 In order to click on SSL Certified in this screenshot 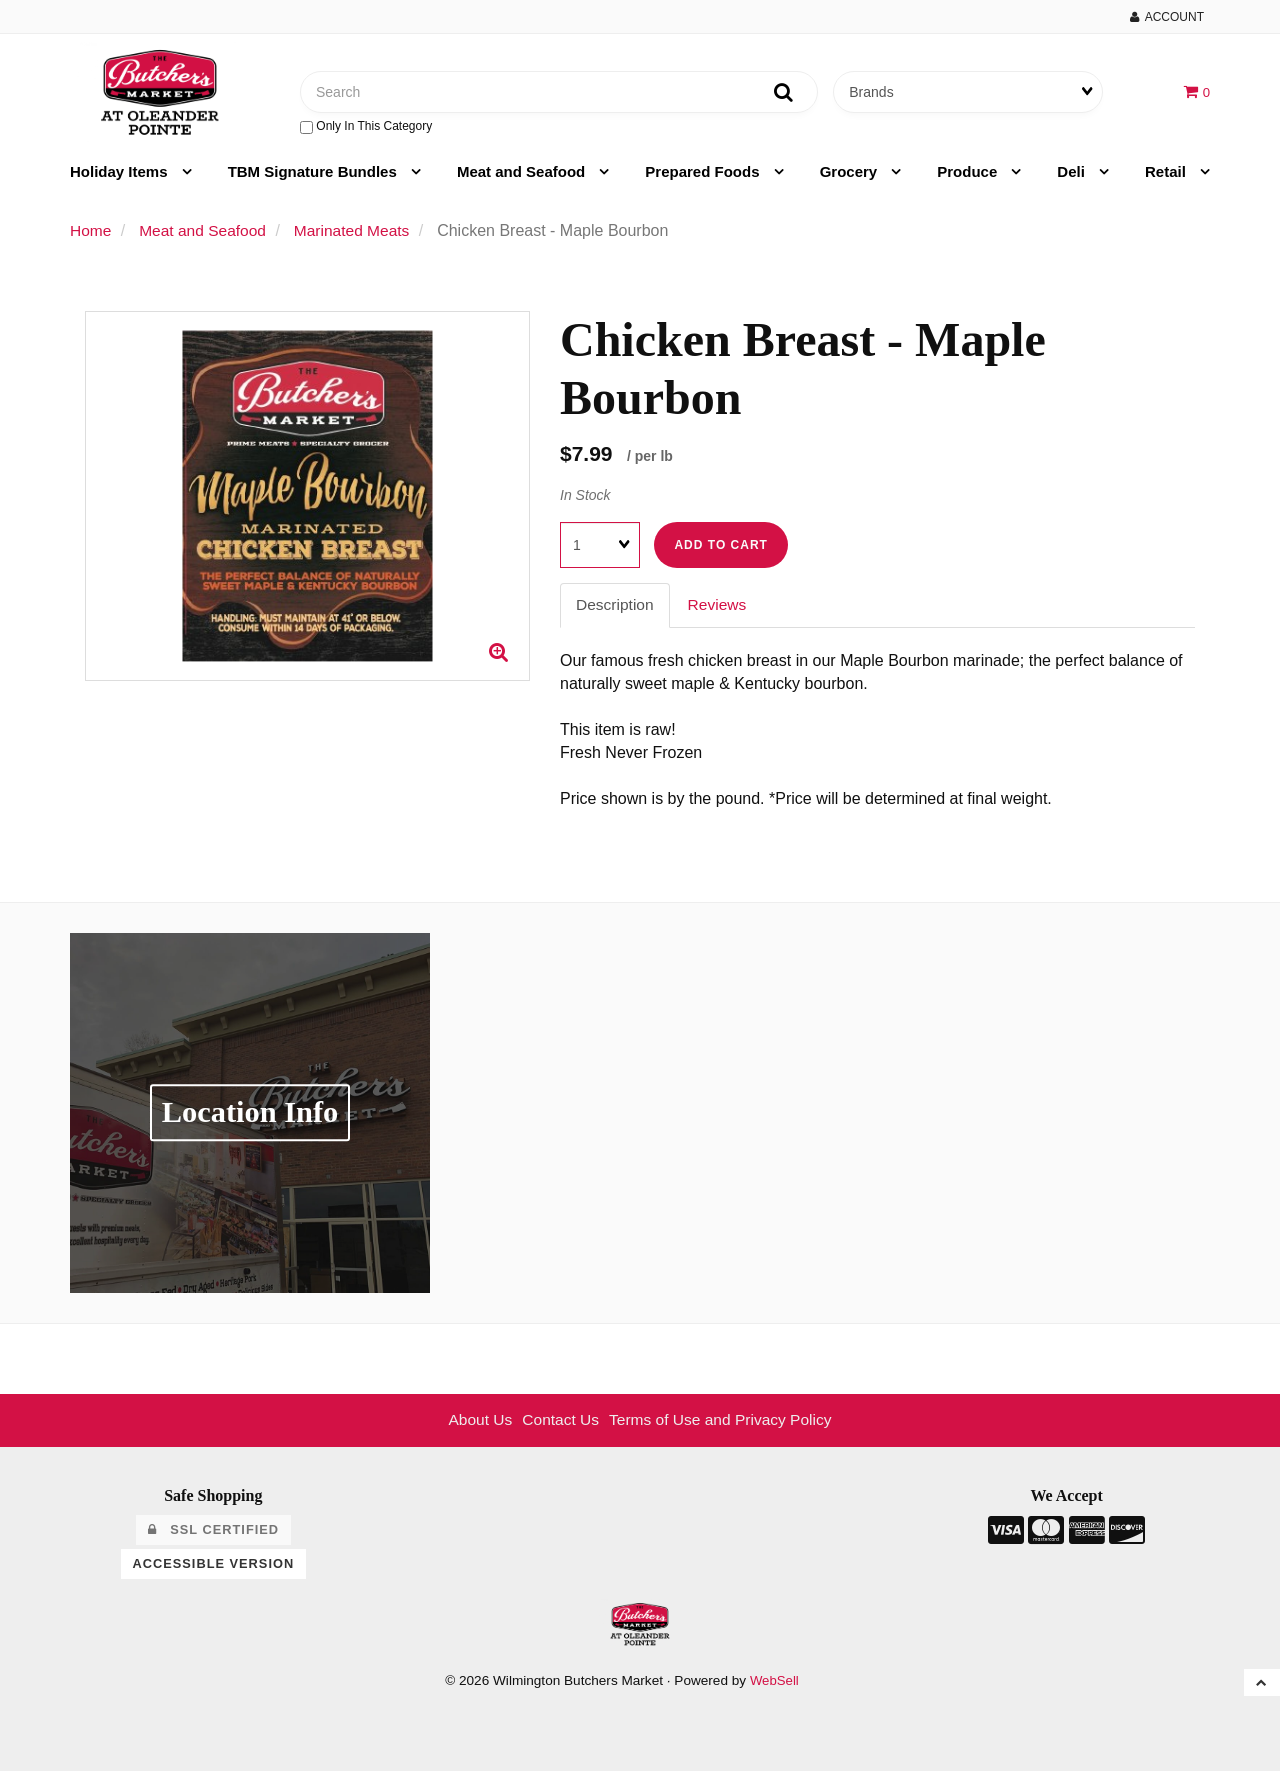, I will do `click(213, 1533)`.